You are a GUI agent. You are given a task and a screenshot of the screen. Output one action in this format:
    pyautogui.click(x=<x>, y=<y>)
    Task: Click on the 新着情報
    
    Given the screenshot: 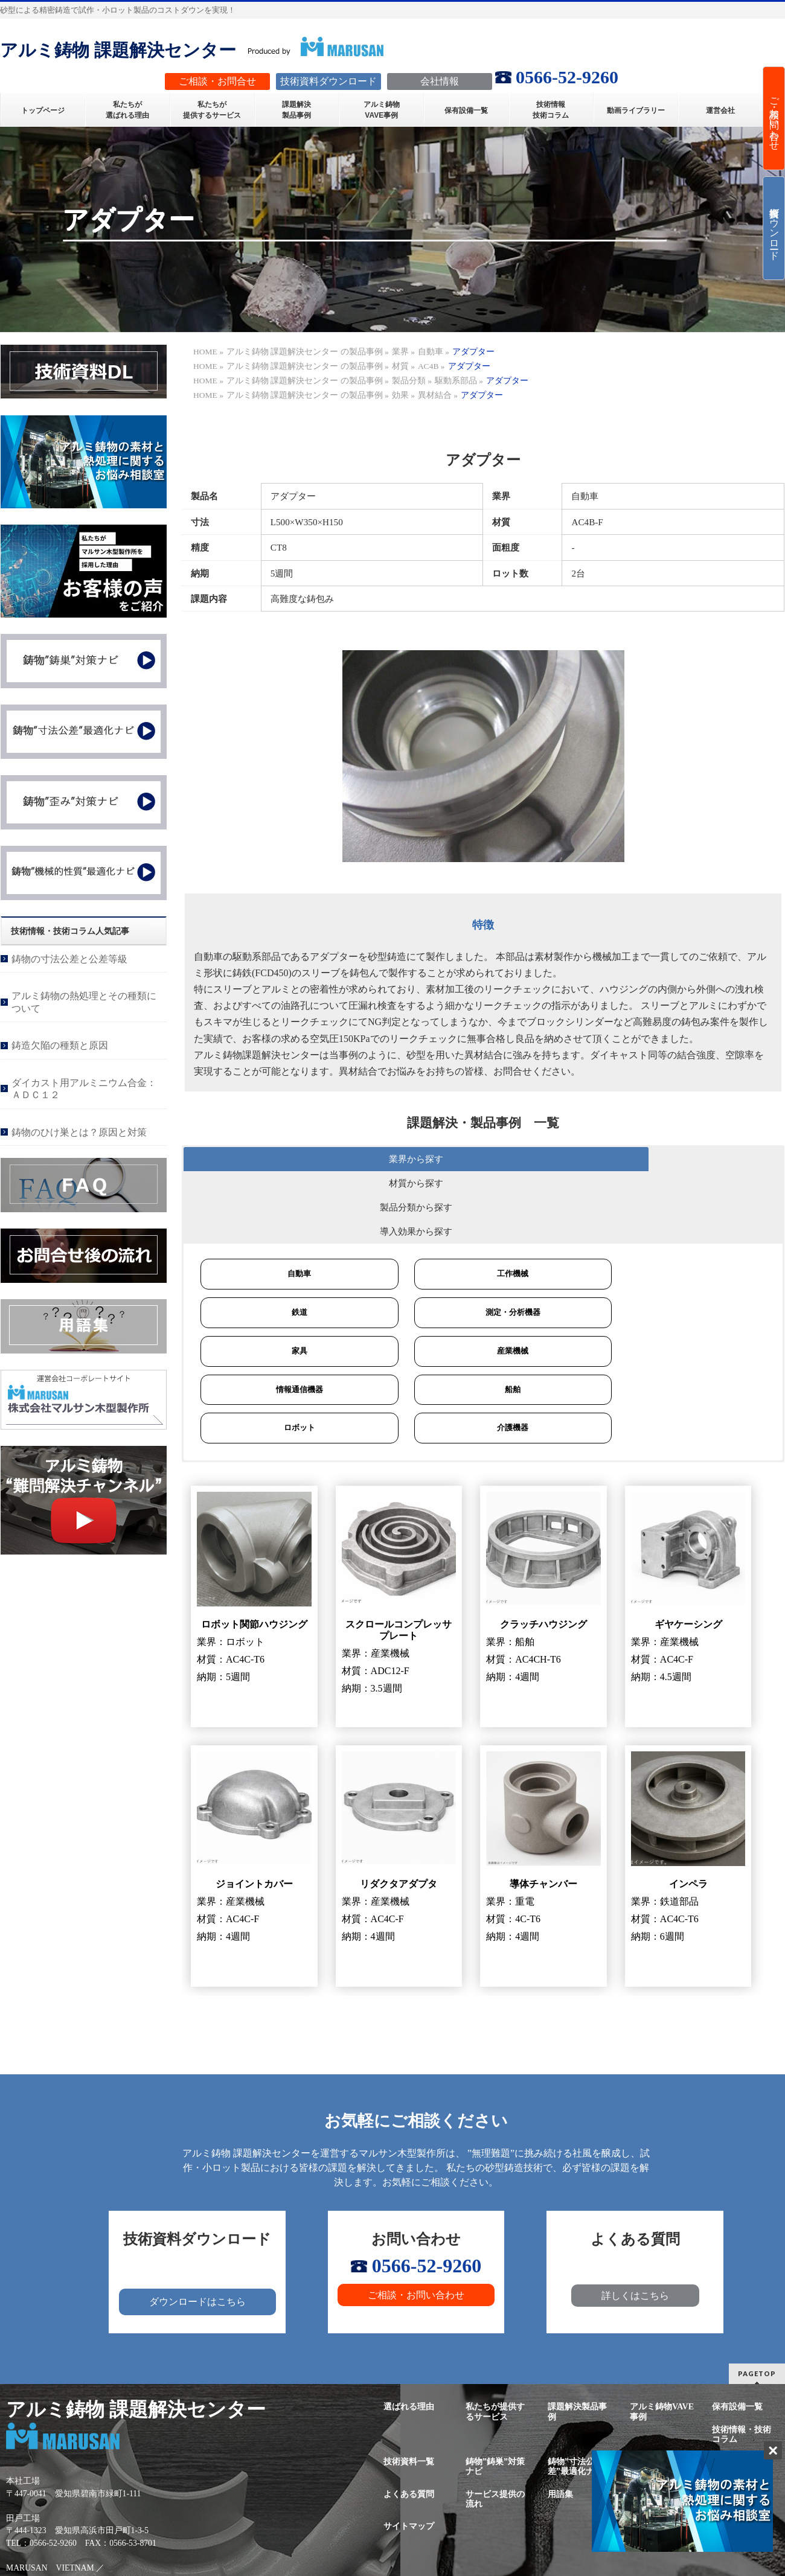 What is the action you would take?
    pyautogui.click(x=647, y=2424)
    